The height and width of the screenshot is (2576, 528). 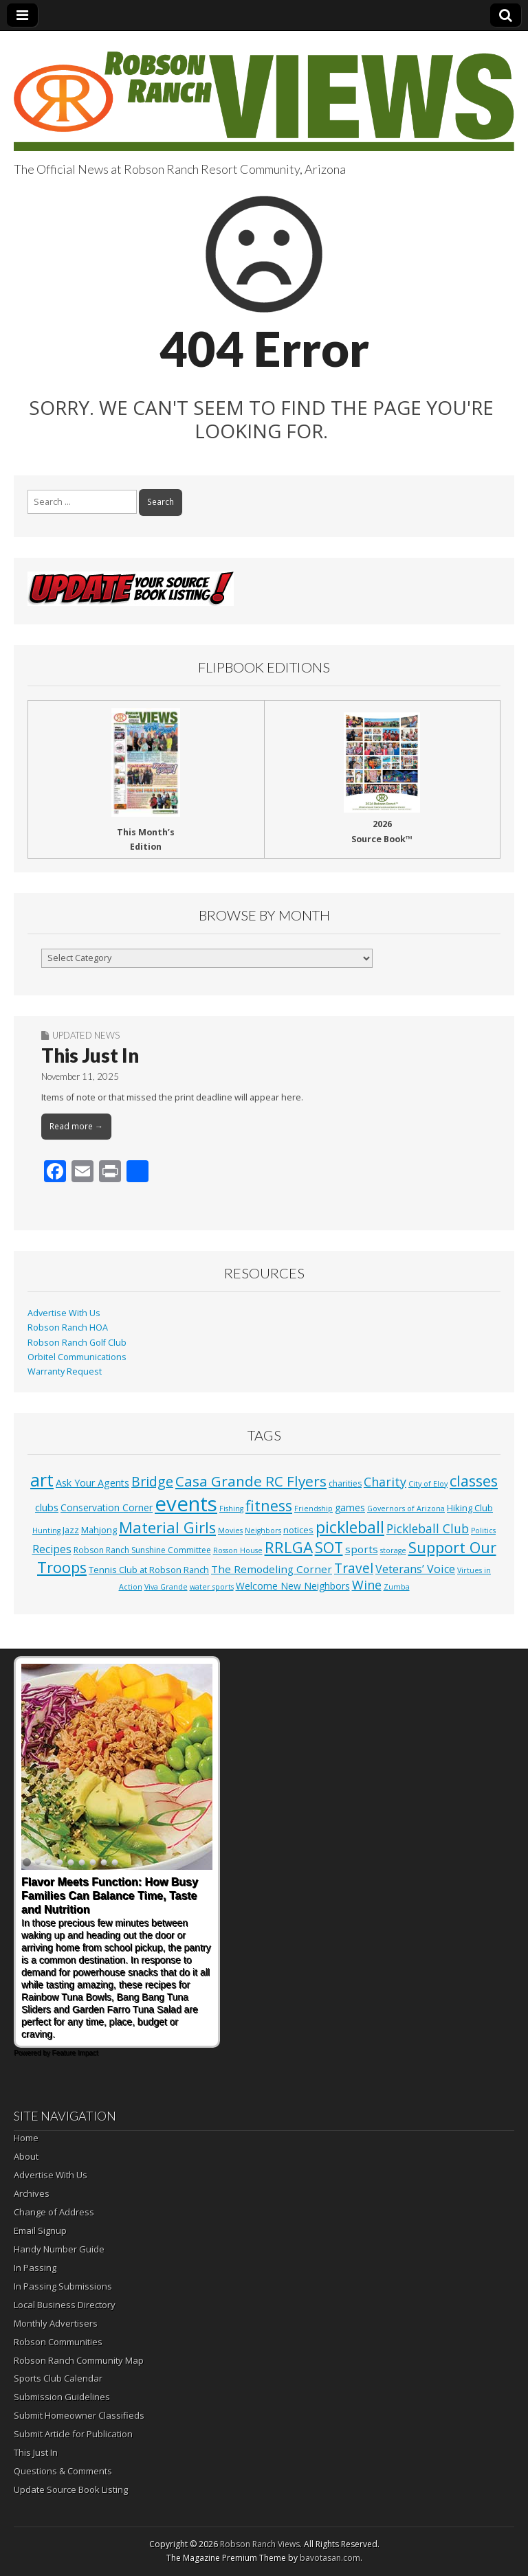 I want to click on storage [storage (1 item)], so click(x=393, y=1550).